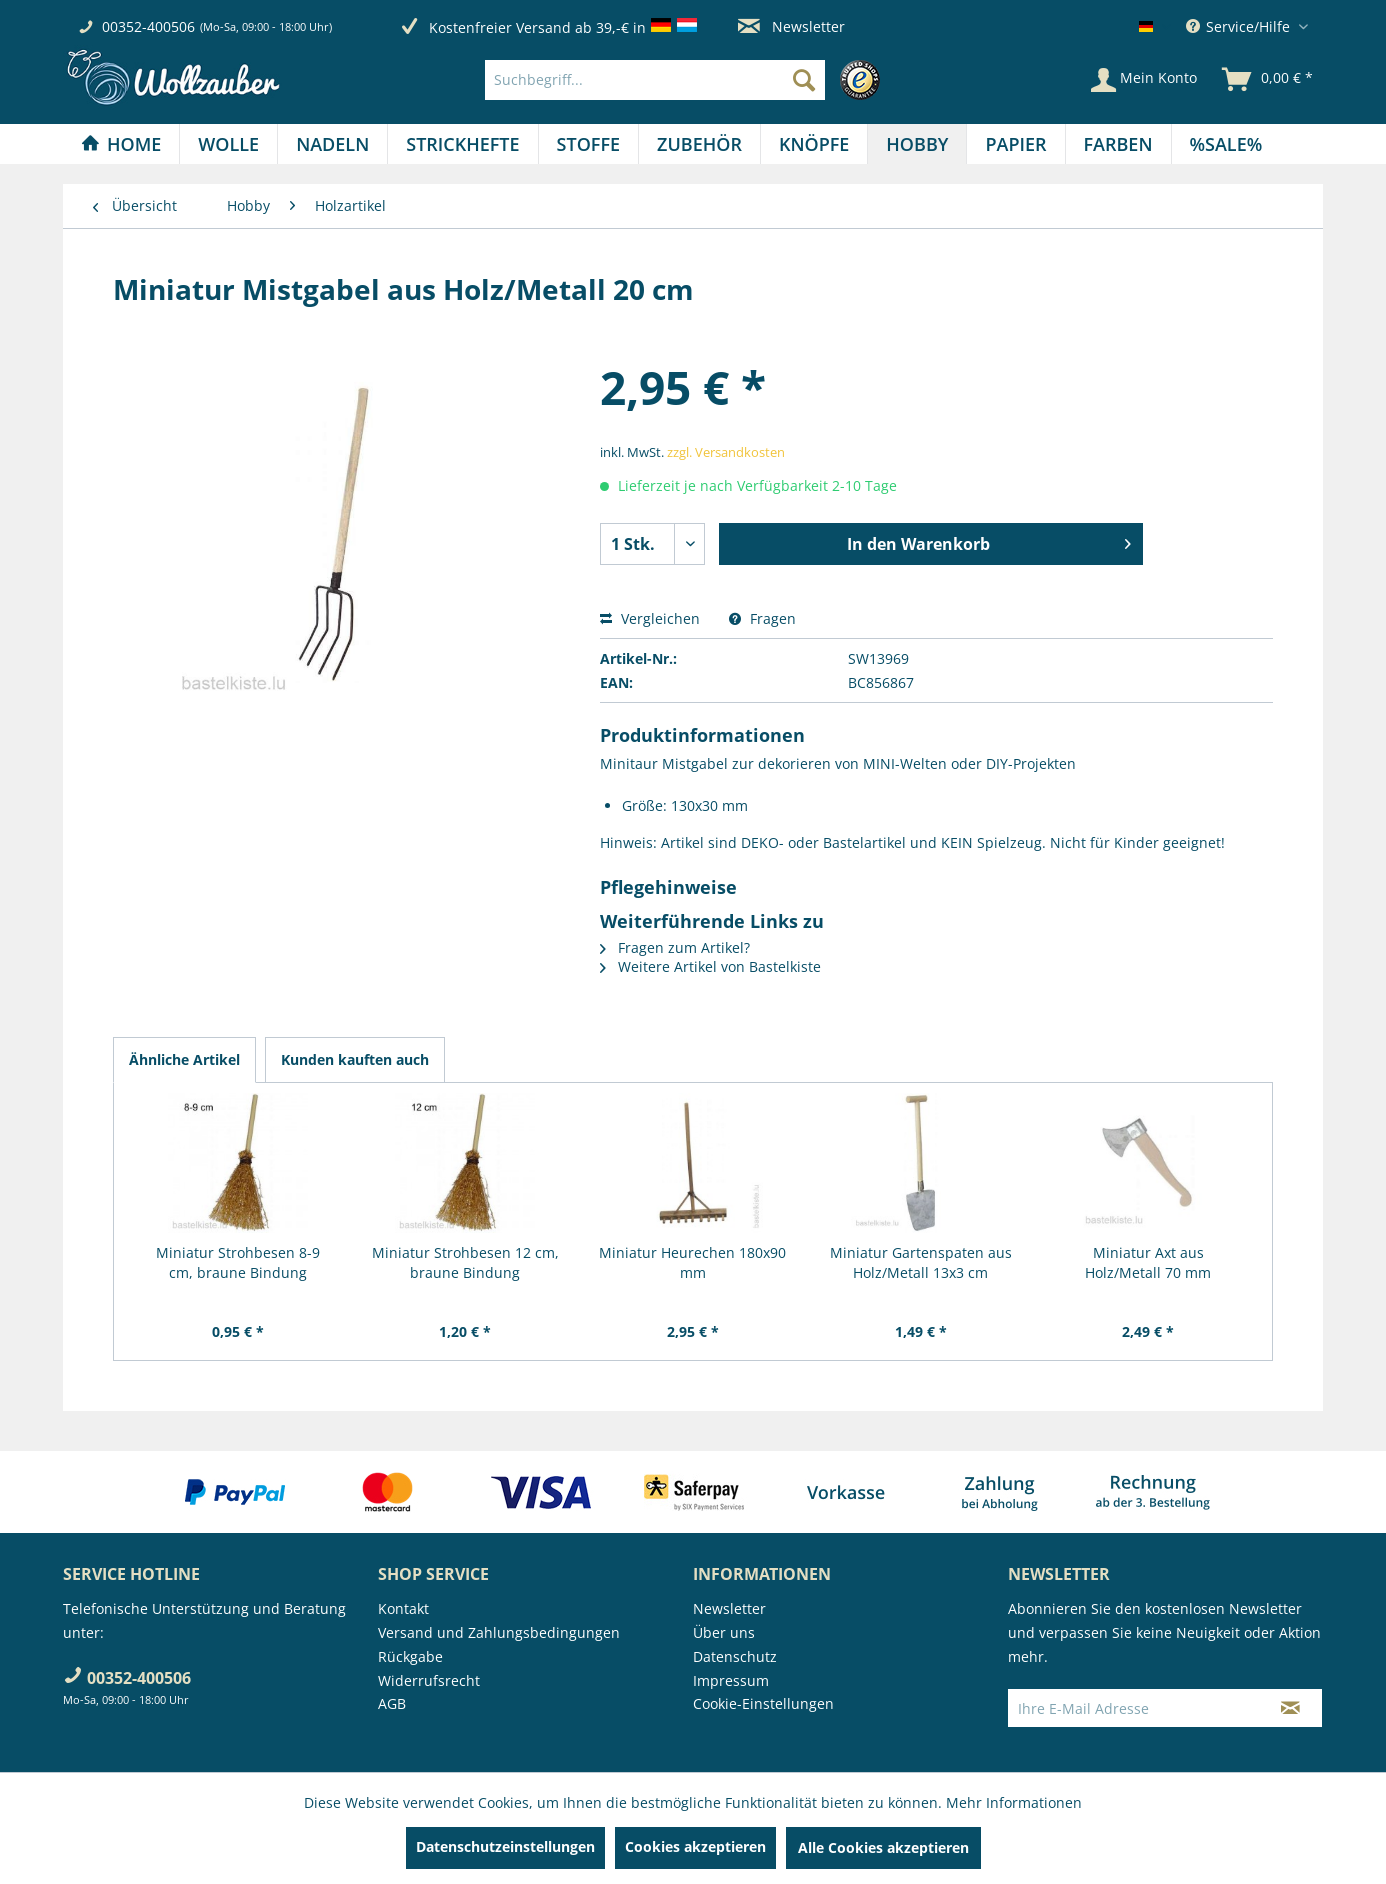  What do you see at coordinates (355, 1059) in the screenshot?
I see `Kunden kauften auch` at bounding box center [355, 1059].